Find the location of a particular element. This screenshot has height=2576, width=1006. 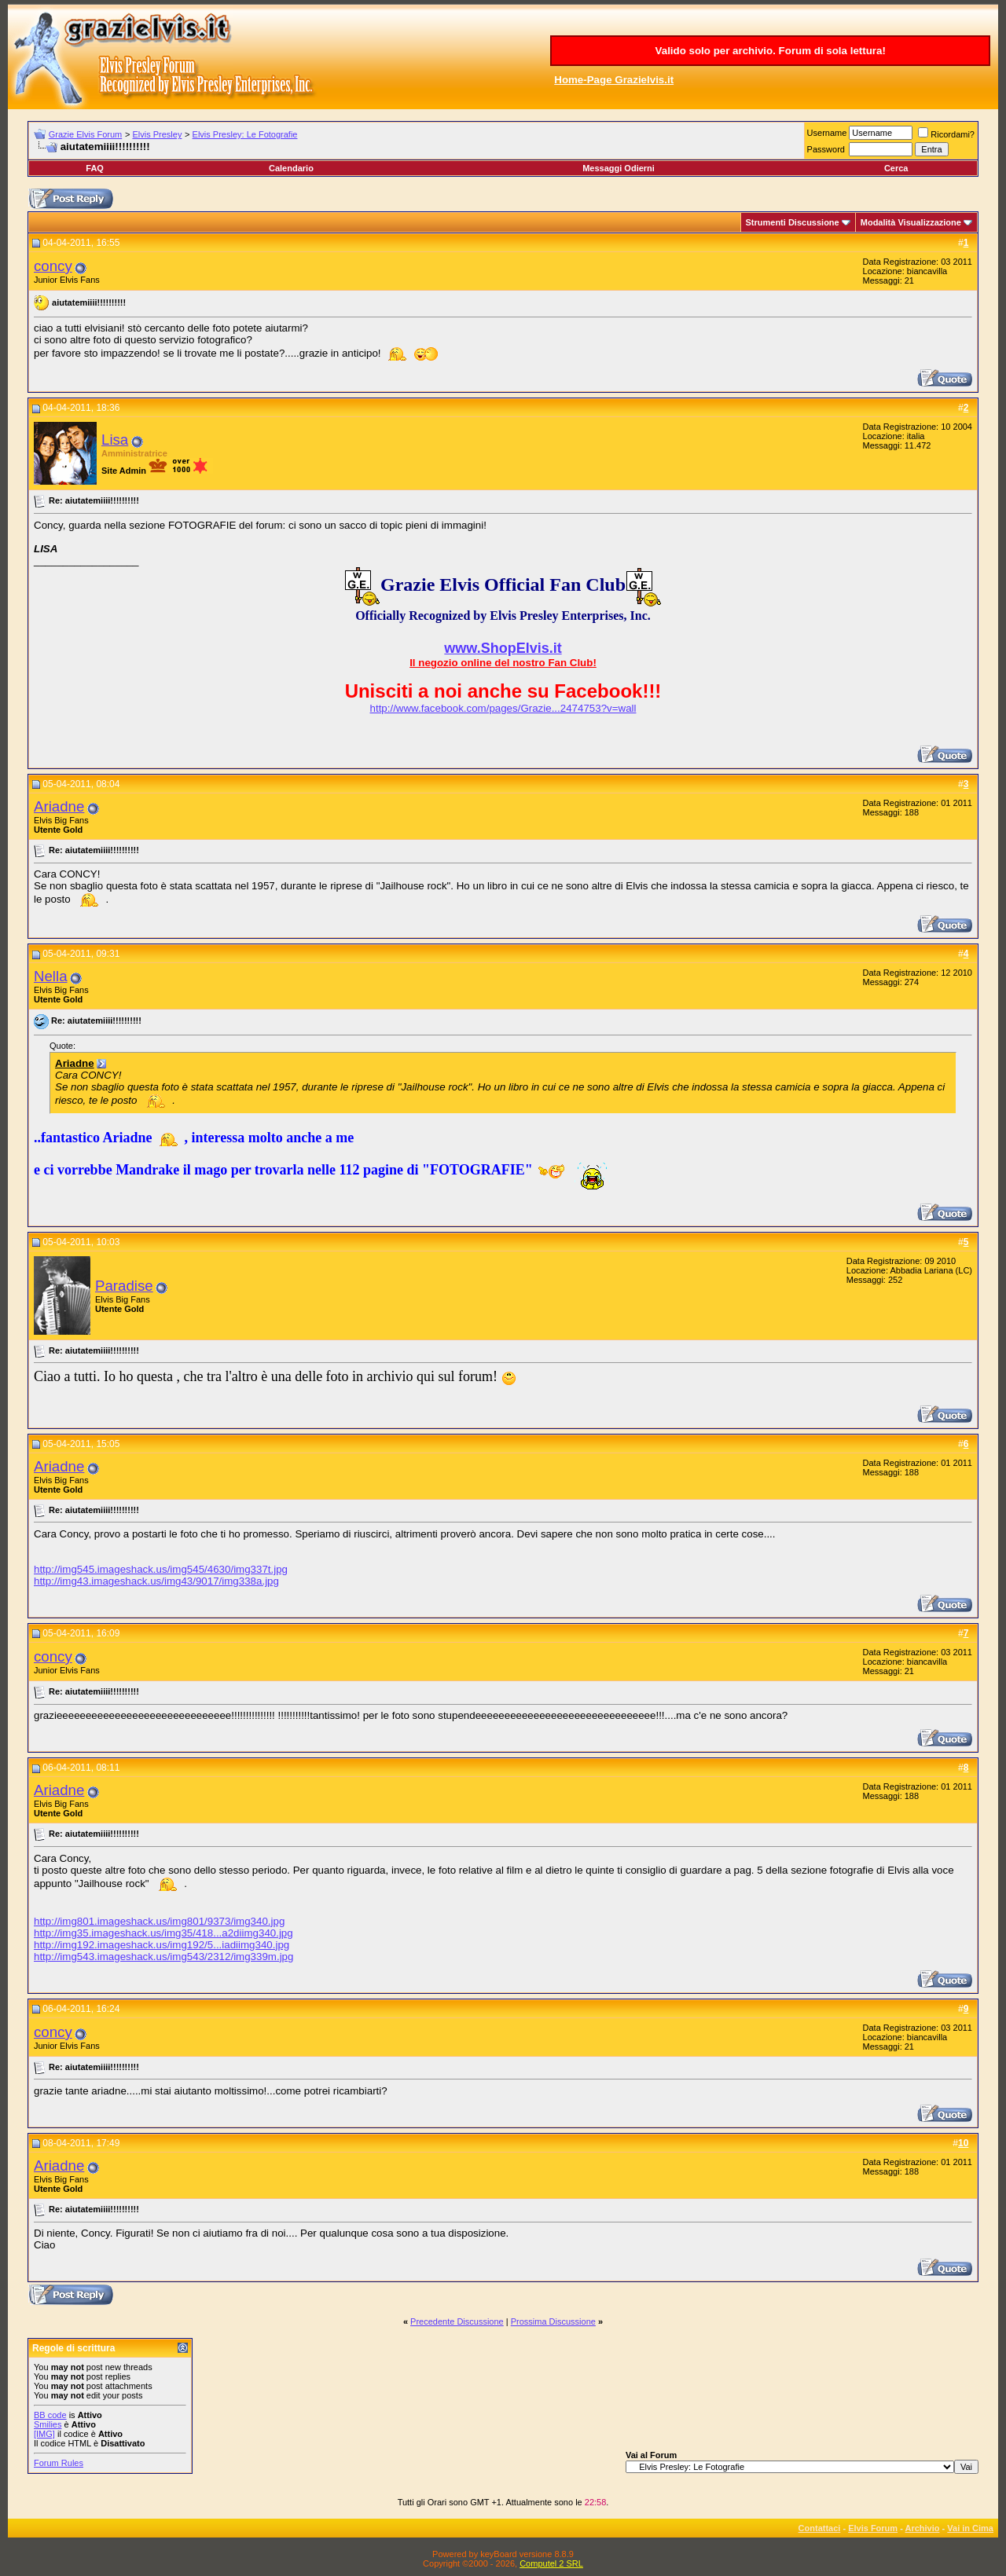

concy is located at coordinates (53, 266).